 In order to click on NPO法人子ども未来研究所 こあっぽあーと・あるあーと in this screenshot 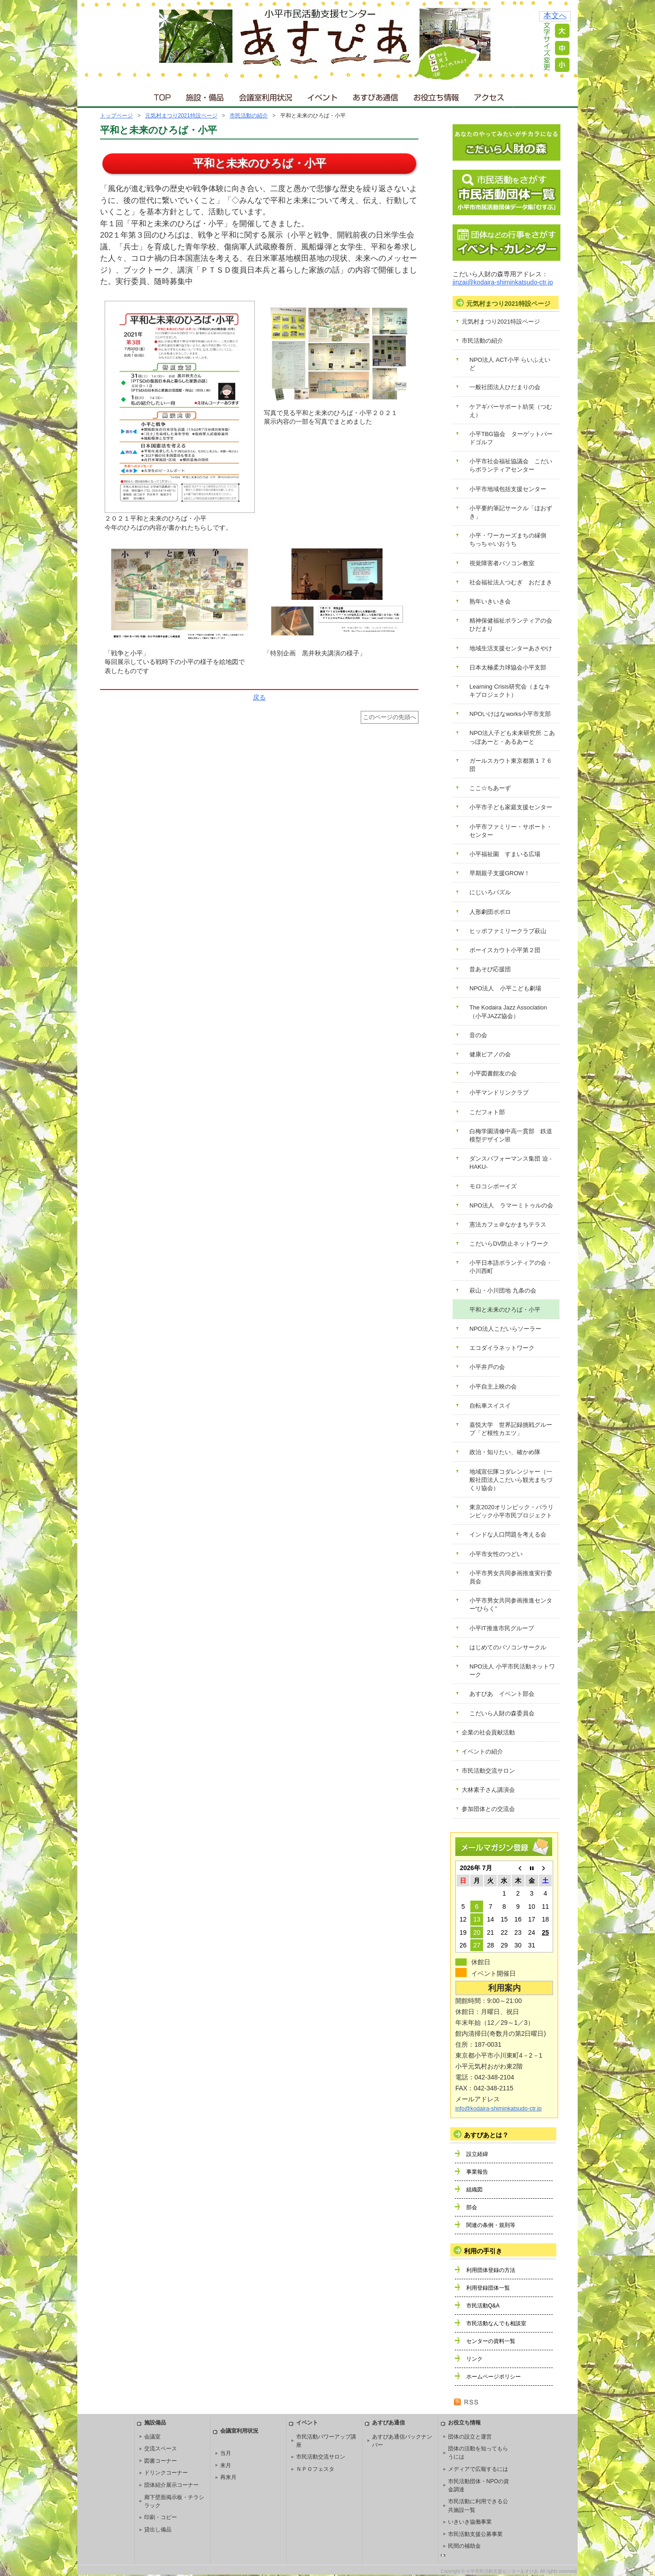, I will do `click(512, 737)`.